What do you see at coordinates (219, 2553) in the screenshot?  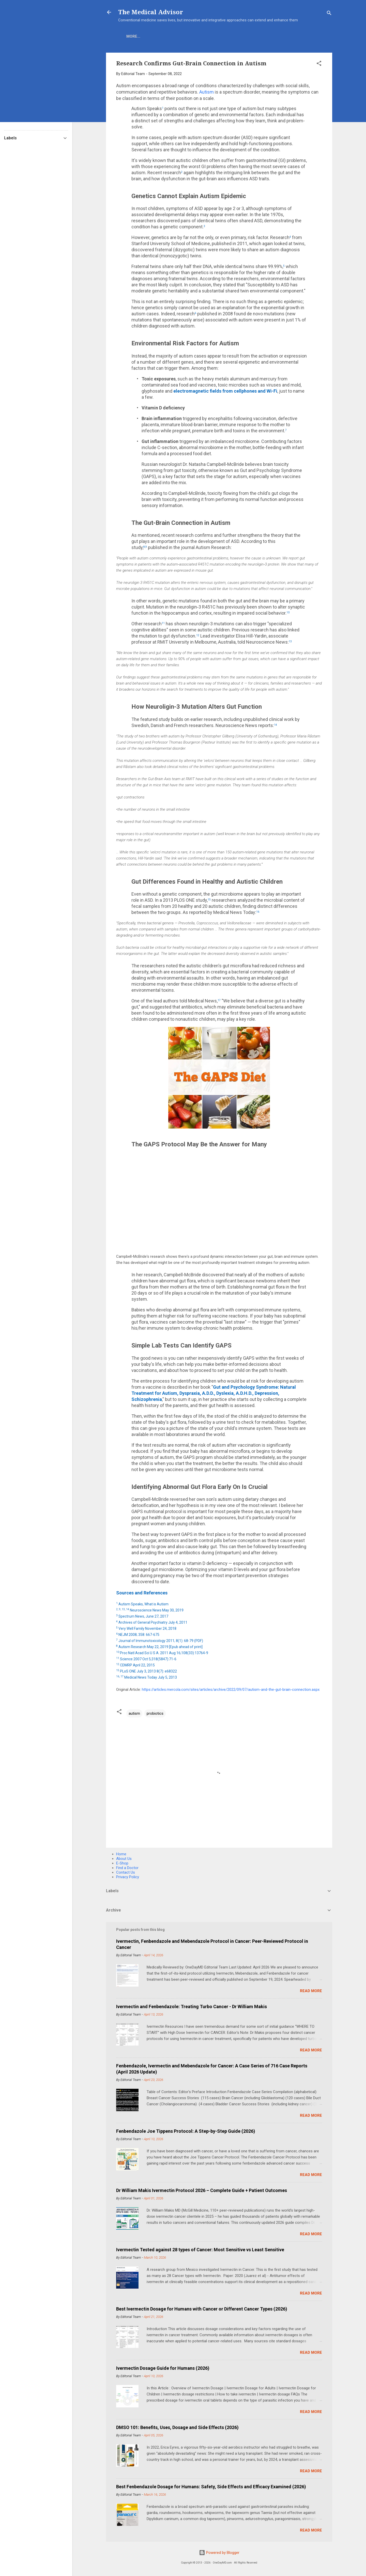 I see `Powered by Blogger` at bounding box center [219, 2553].